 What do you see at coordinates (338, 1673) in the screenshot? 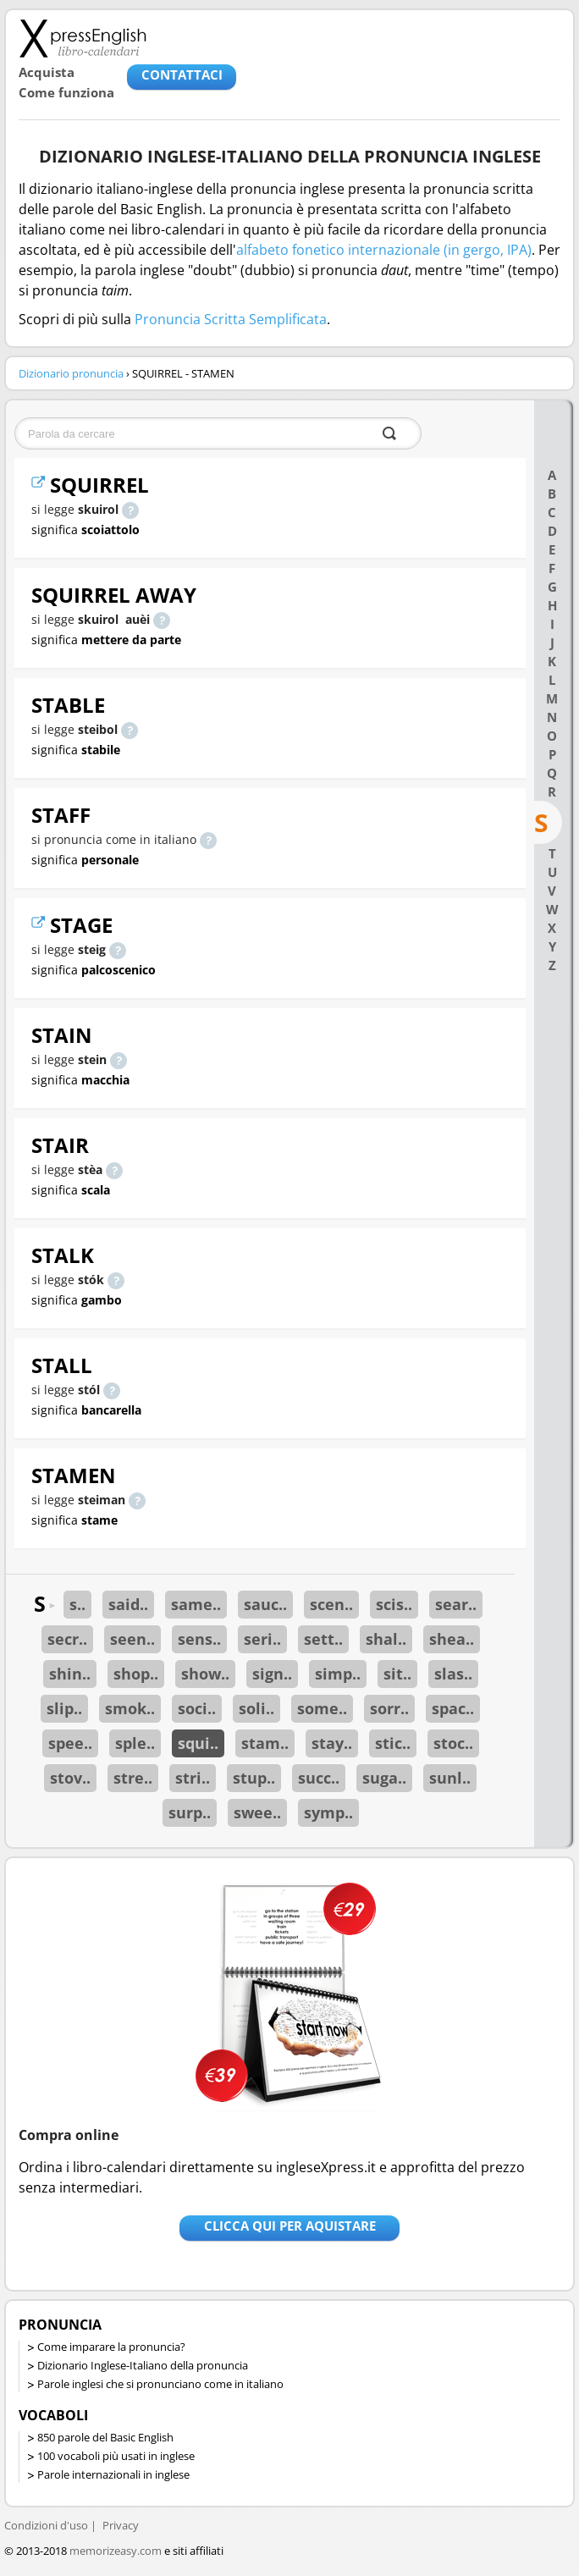
I see `simp..` at bounding box center [338, 1673].